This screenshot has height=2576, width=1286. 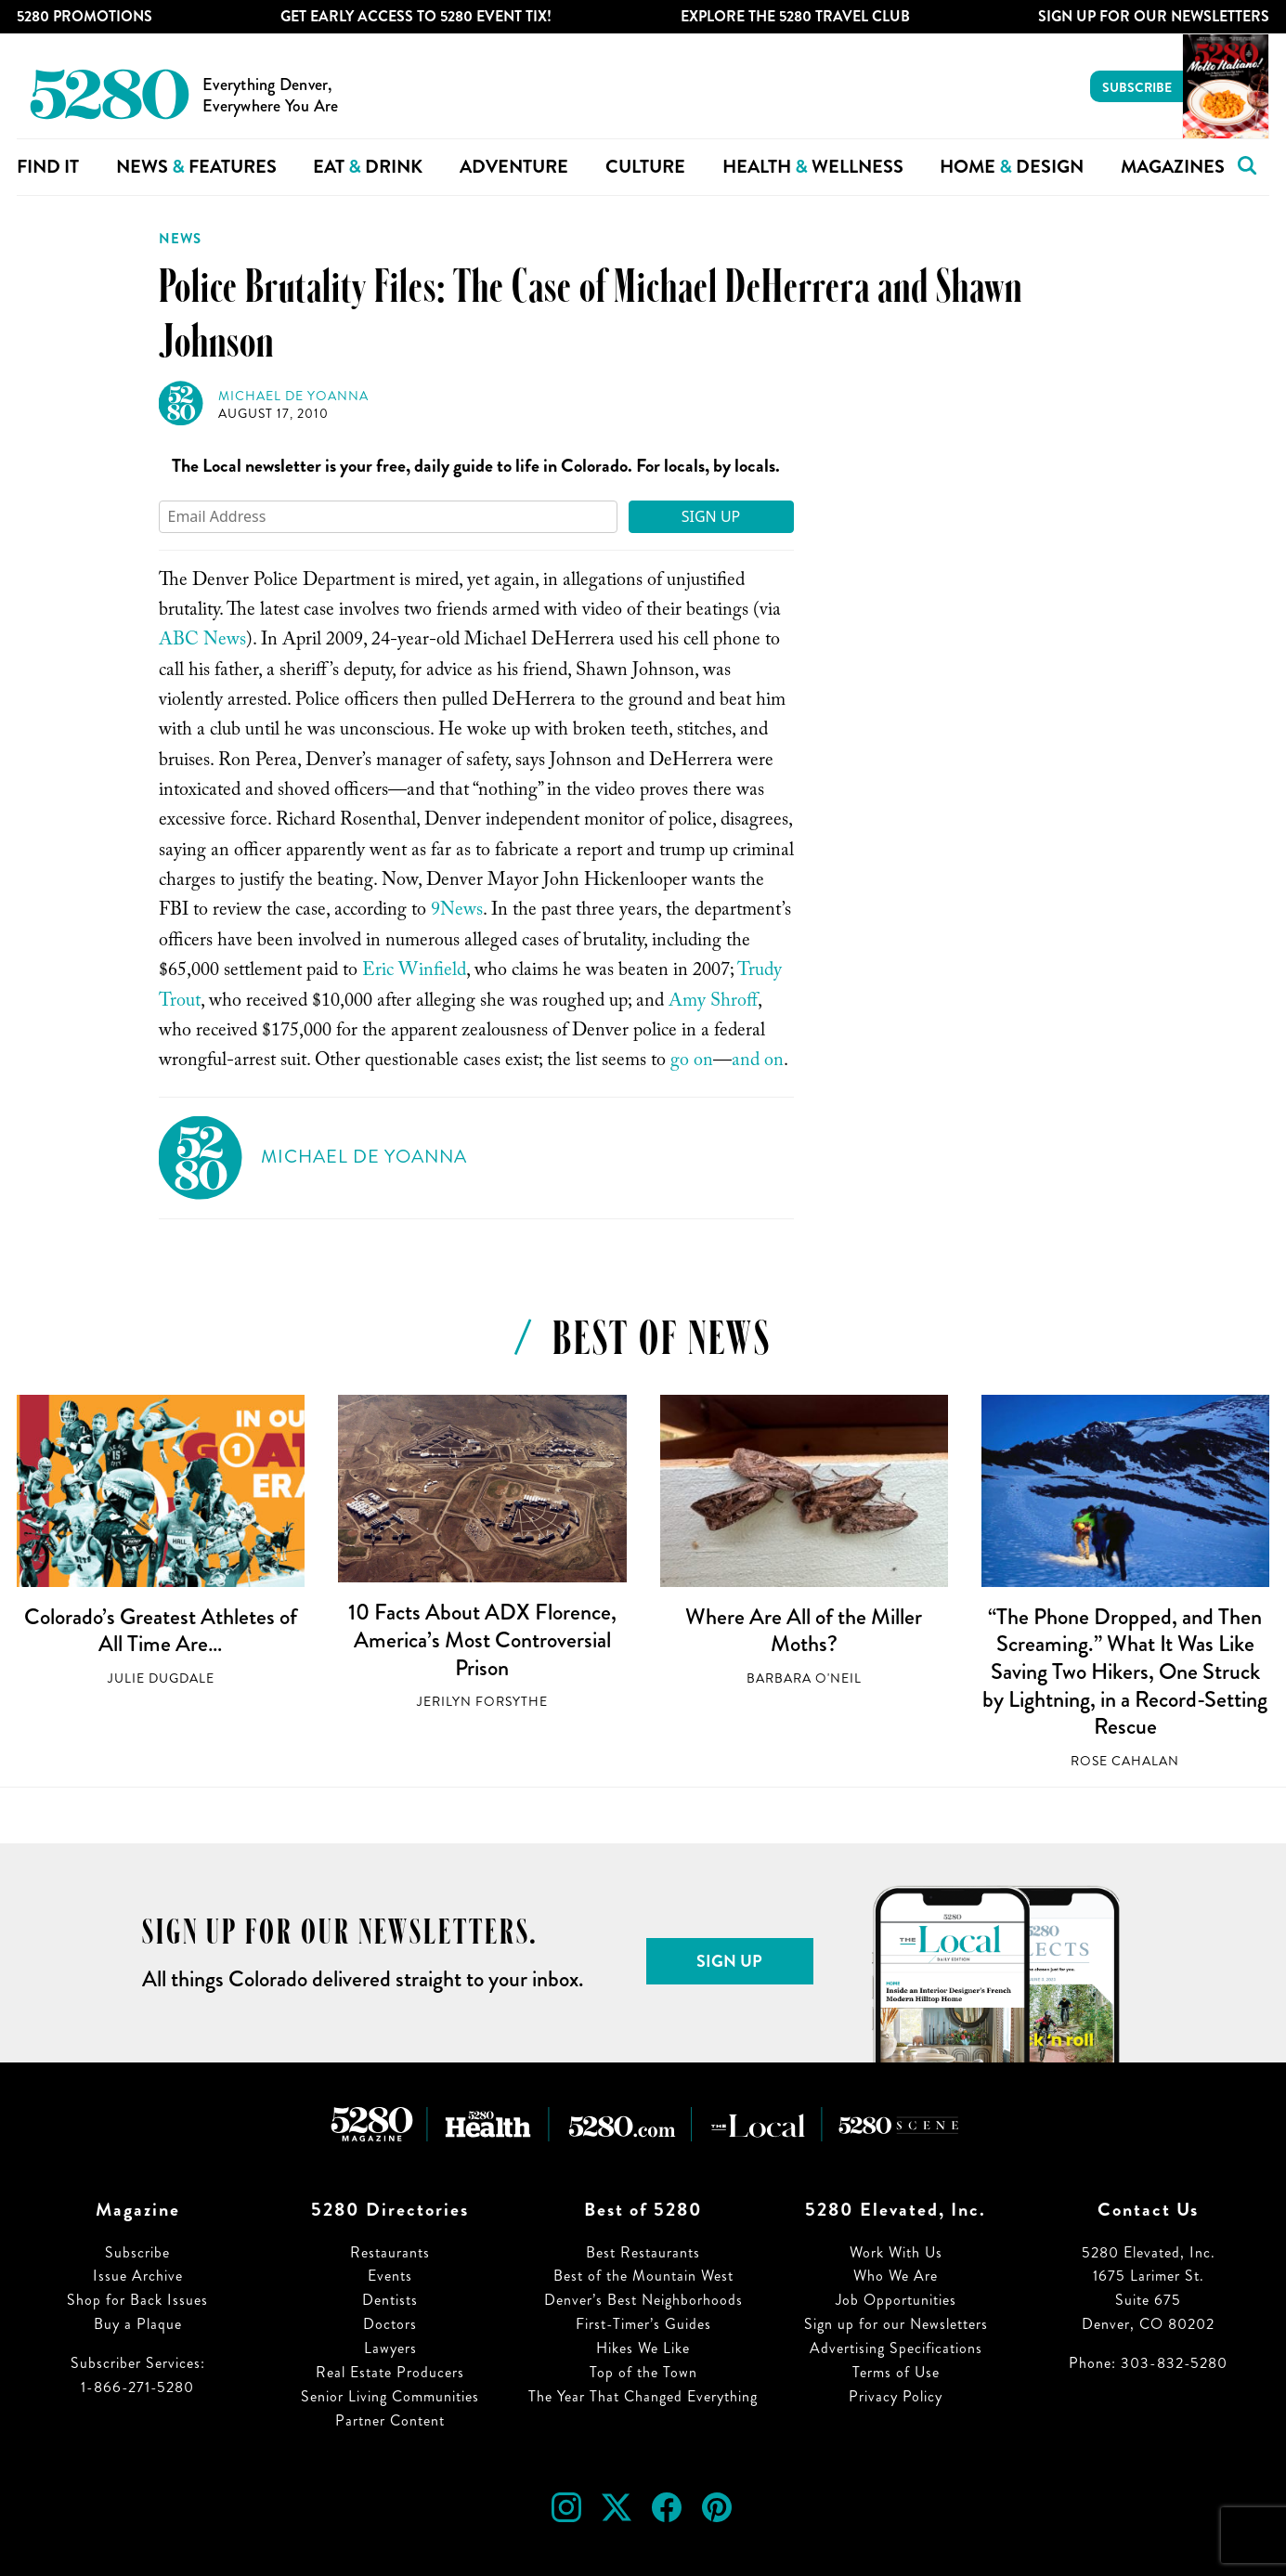 I want to click on Job Opportunities, so click(x=896, y=2299).